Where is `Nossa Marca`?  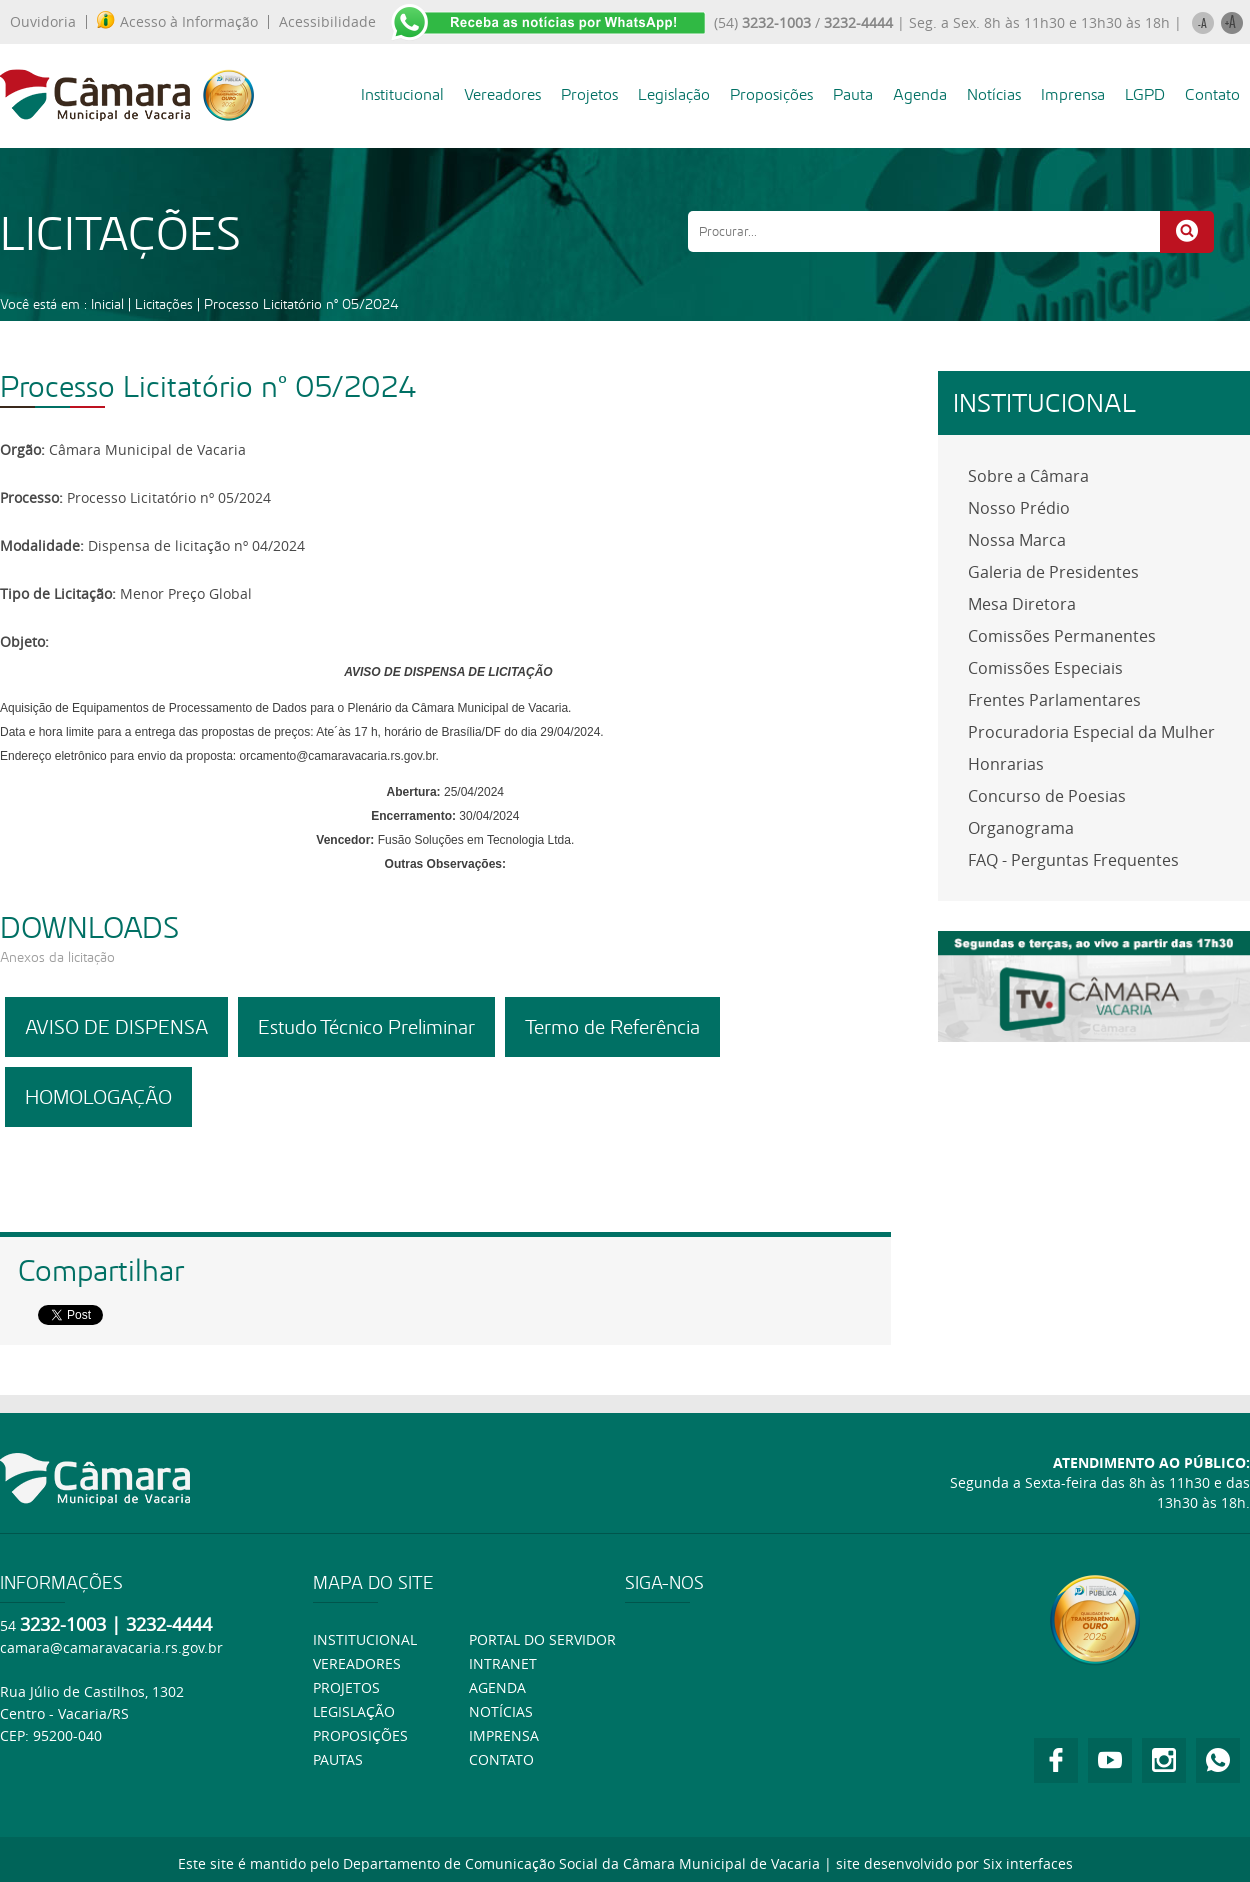
Nossa Marca is located at coordinates (1017, 540).